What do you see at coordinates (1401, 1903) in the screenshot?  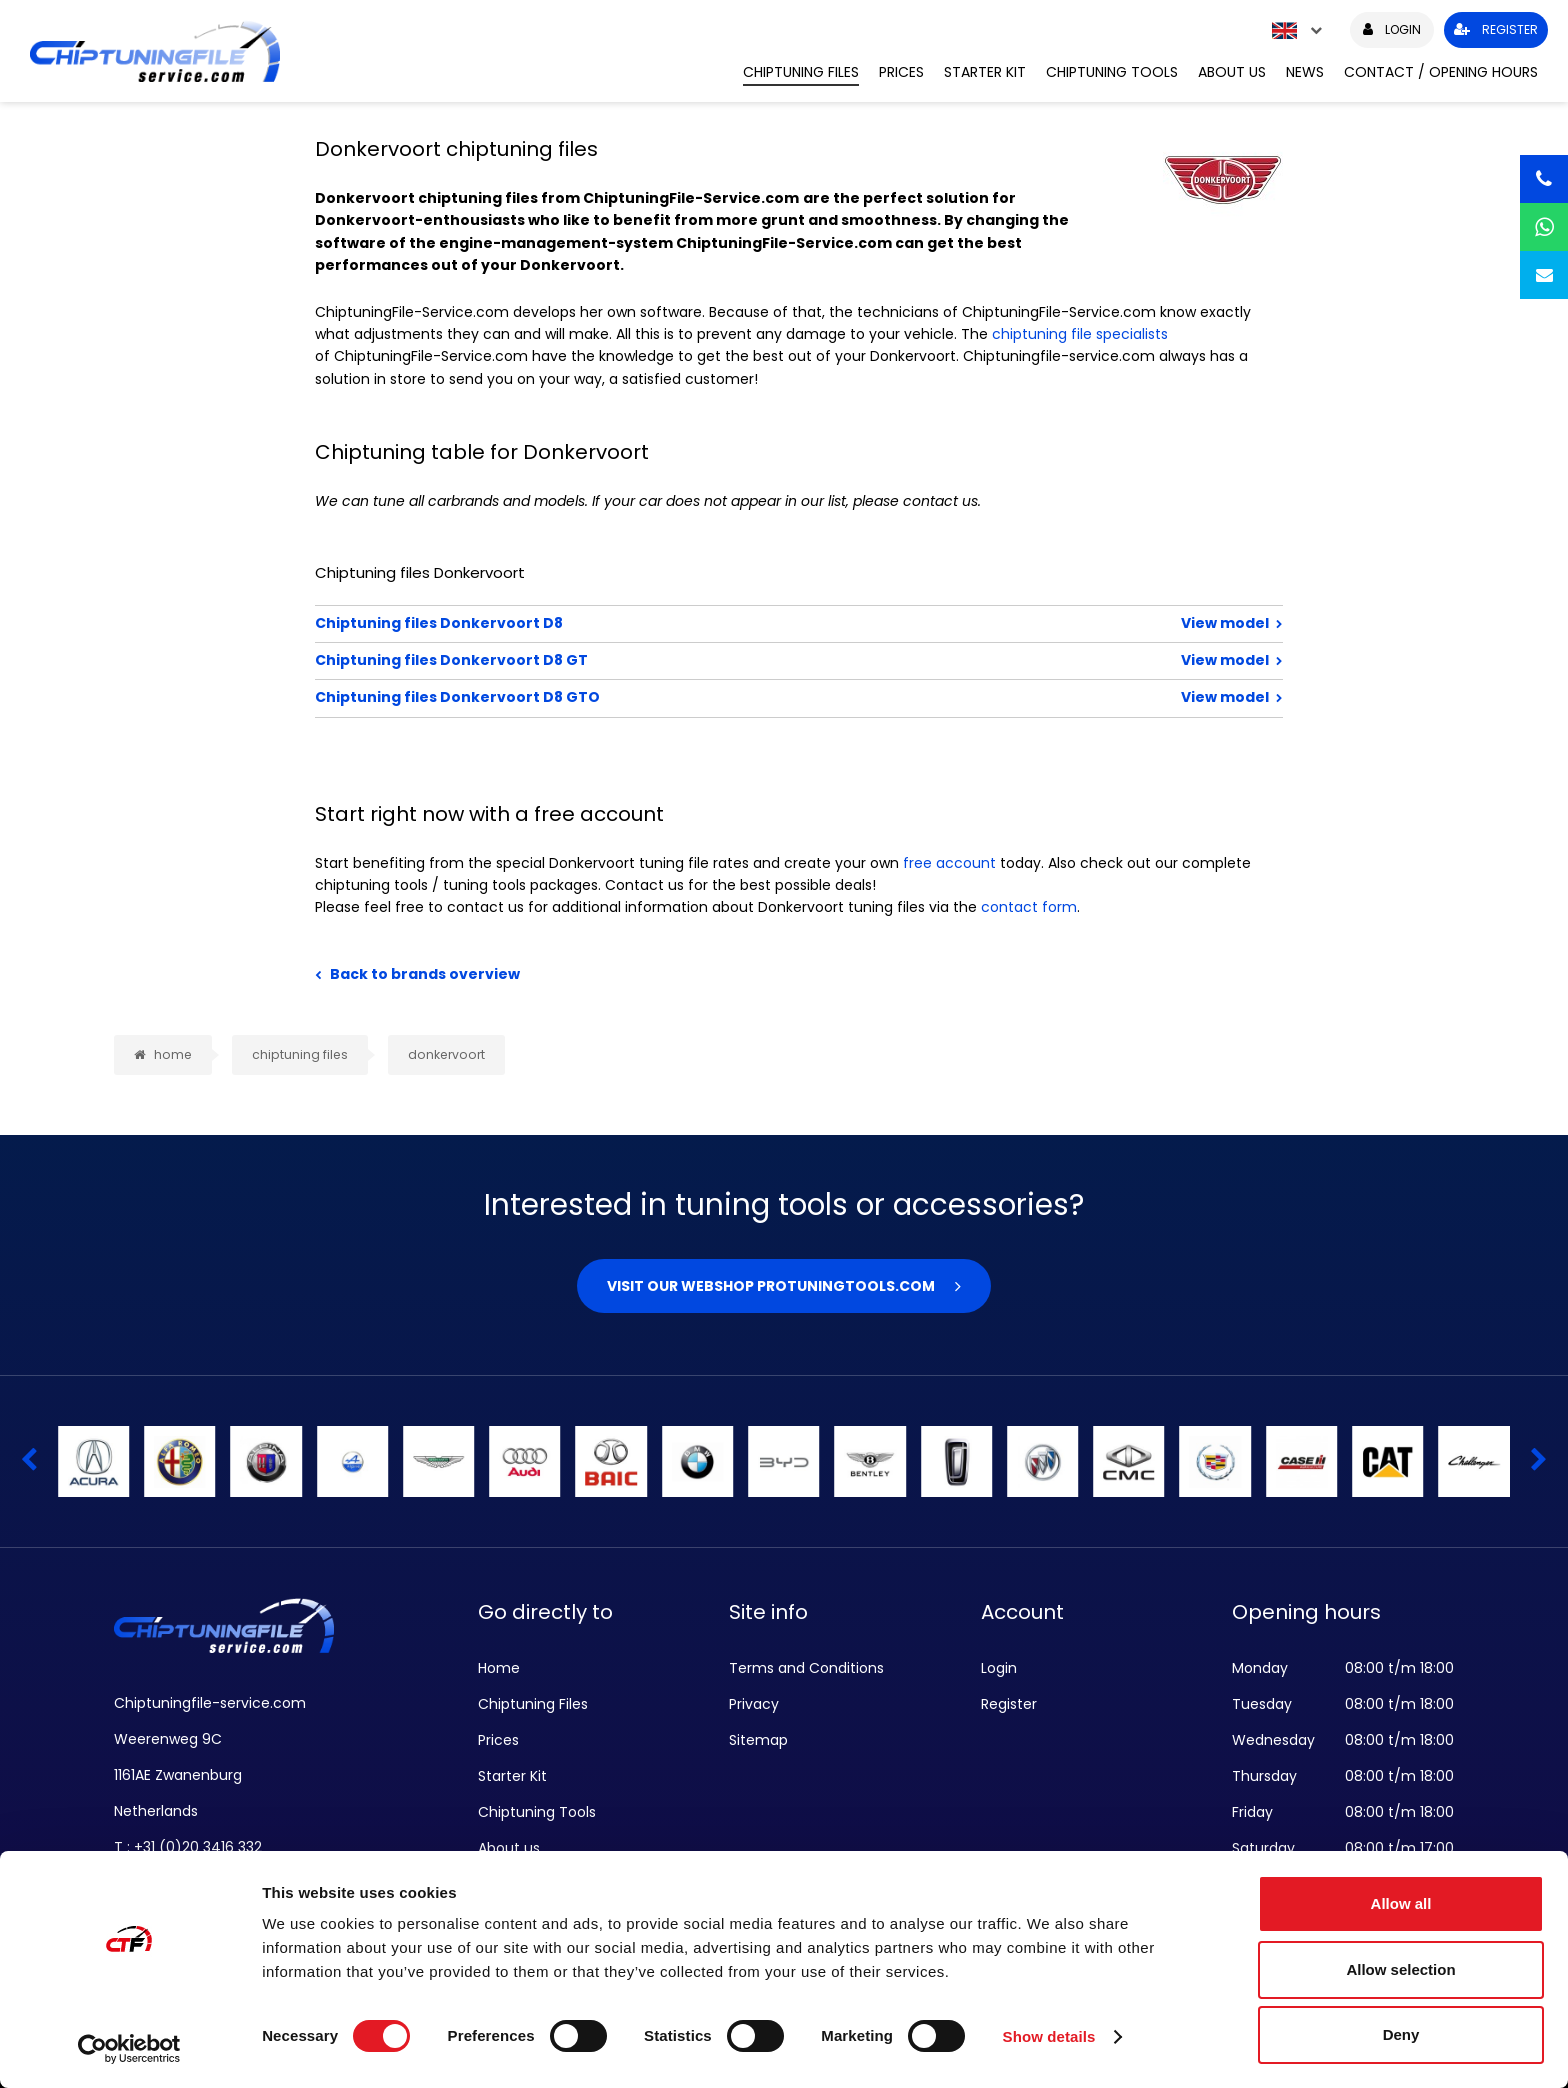 I see `Allow all` at bounding box center [1401, 1903].